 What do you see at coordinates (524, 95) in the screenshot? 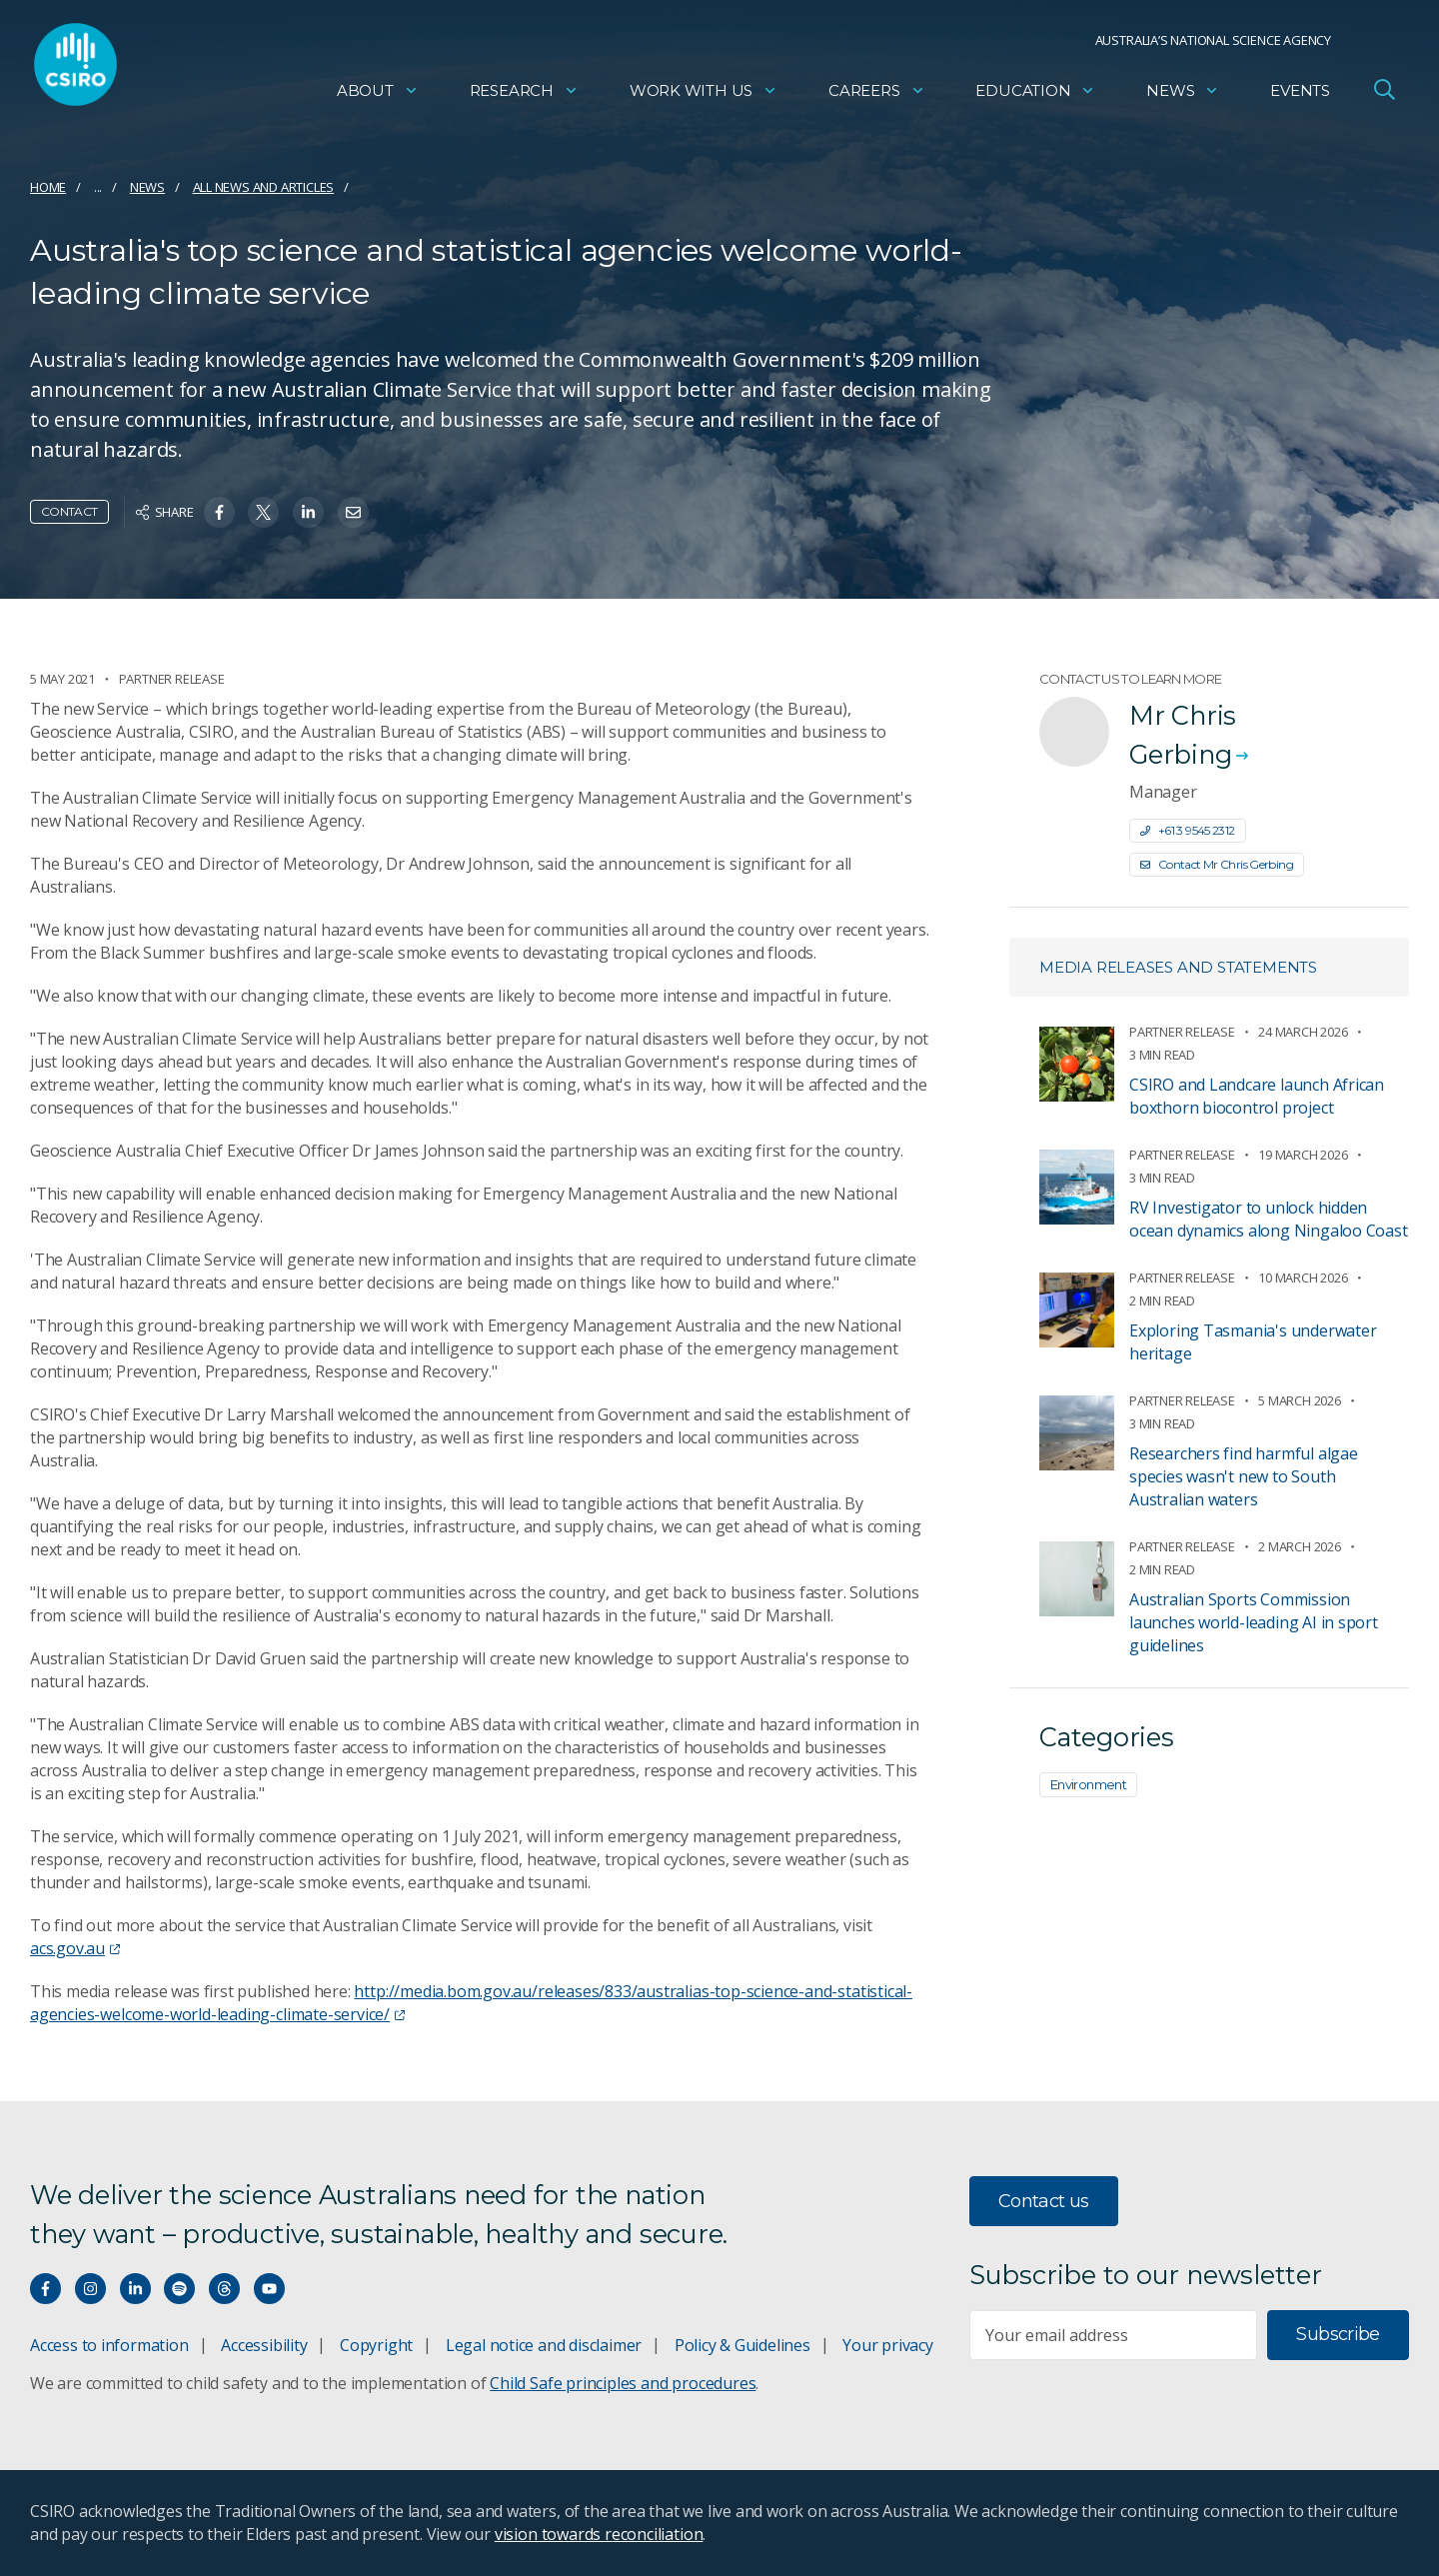
I see `Research` at bounding box center [524, 95].